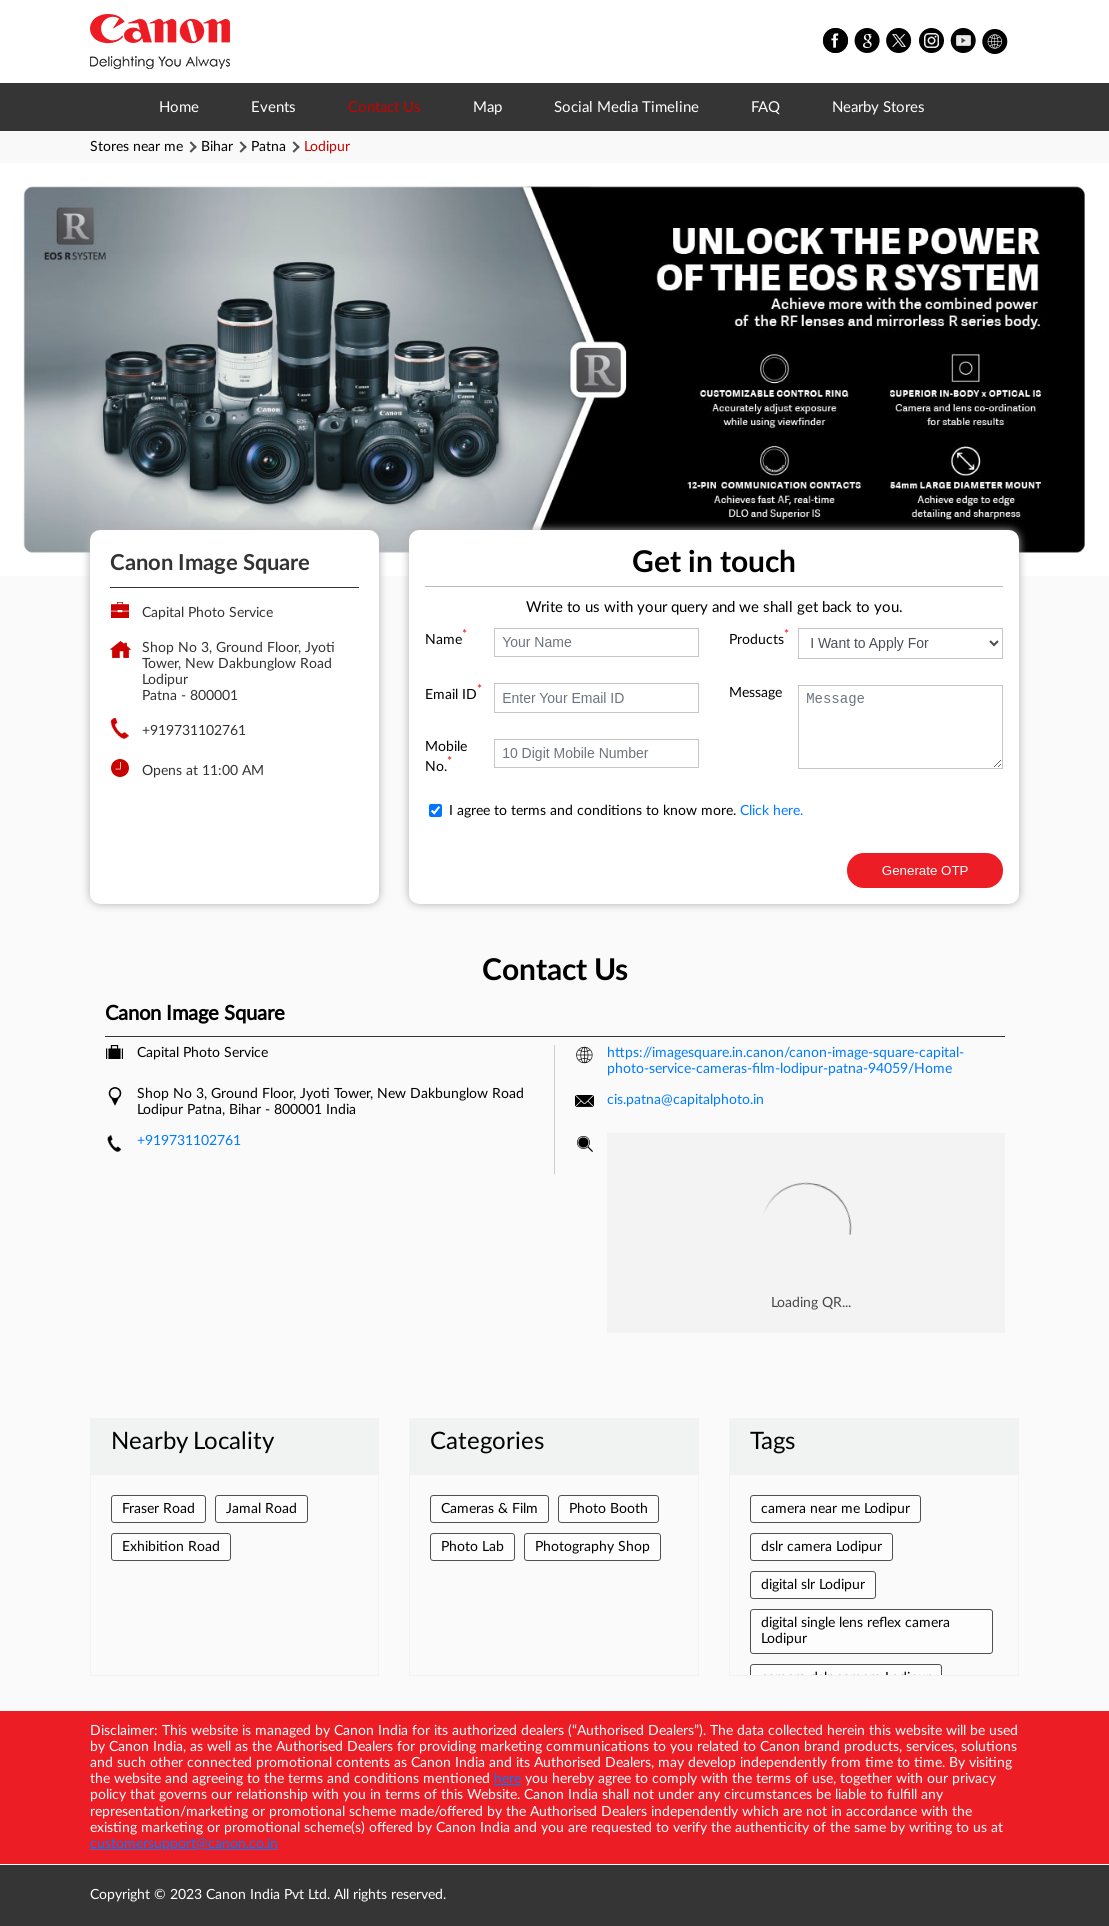 This screenshot has width=1109, height=1926. I want to click on Jamal Road, so click(261, 1509).